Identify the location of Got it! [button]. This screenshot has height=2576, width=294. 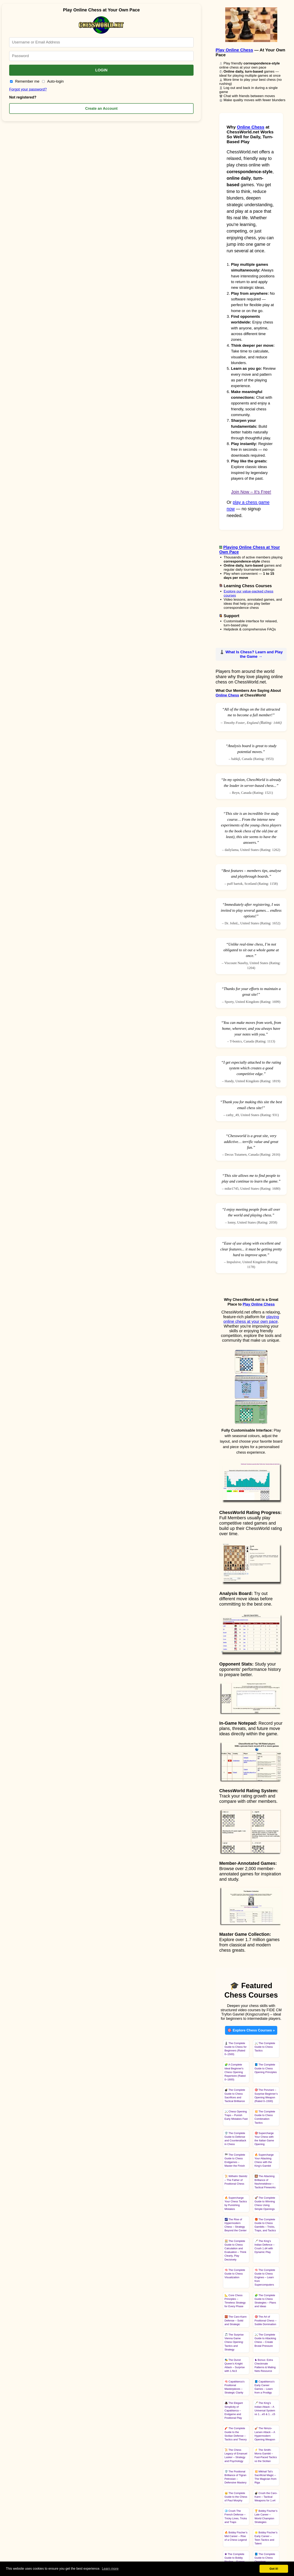
(274, 2568).